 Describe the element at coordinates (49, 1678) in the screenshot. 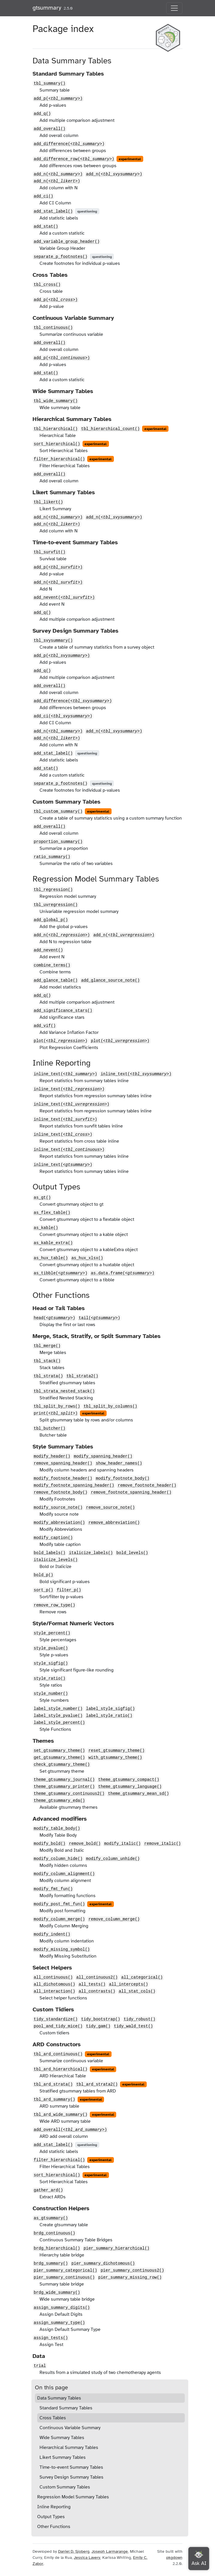

I see `style_ratio()` at that location.